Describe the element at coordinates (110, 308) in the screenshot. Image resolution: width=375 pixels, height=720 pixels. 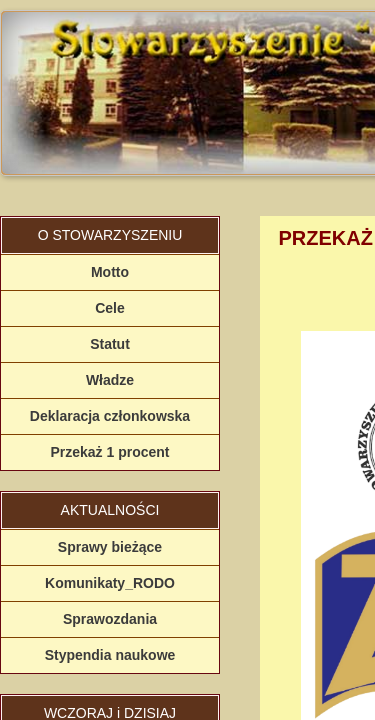
I see `Cele` at that location.